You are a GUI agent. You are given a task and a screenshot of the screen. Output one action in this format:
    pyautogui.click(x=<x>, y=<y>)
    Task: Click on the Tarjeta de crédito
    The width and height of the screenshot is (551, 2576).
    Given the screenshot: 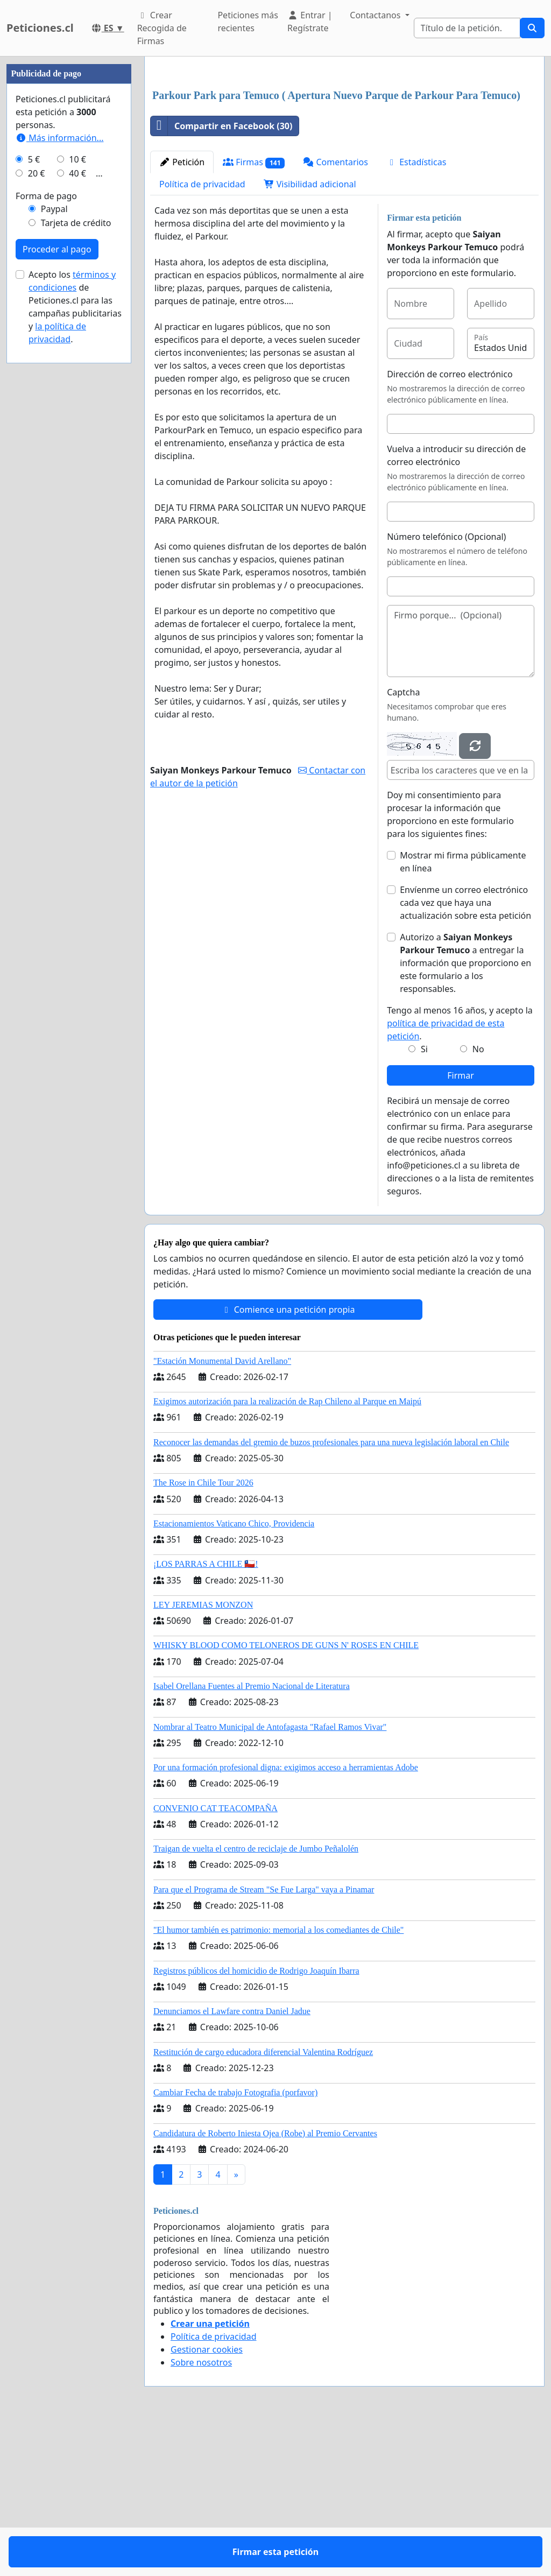 What is the action you would take?
    pyautogui.click(x=76, y=546)
    